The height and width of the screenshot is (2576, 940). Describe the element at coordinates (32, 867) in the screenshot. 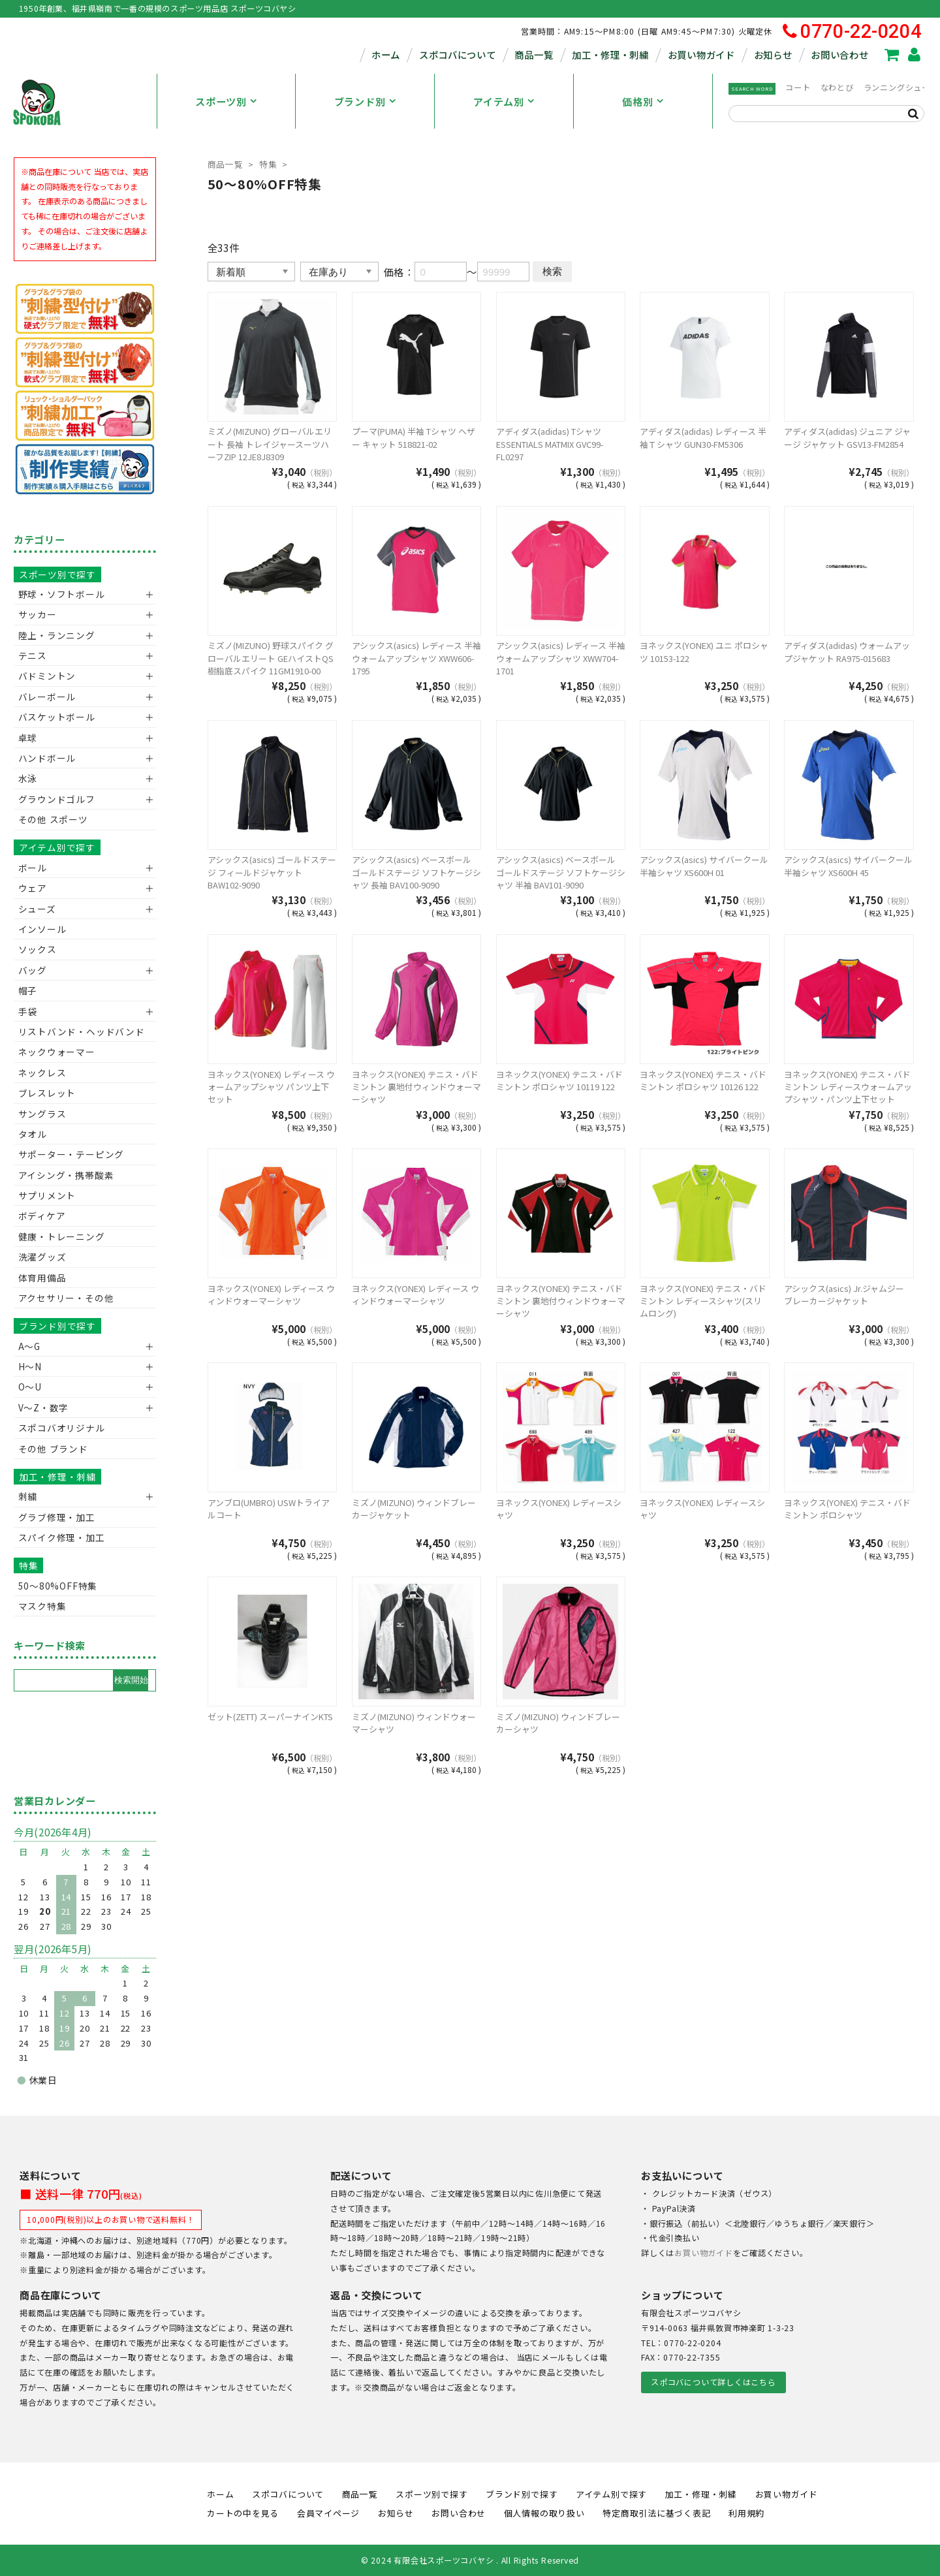

I see `ボール` at that location.